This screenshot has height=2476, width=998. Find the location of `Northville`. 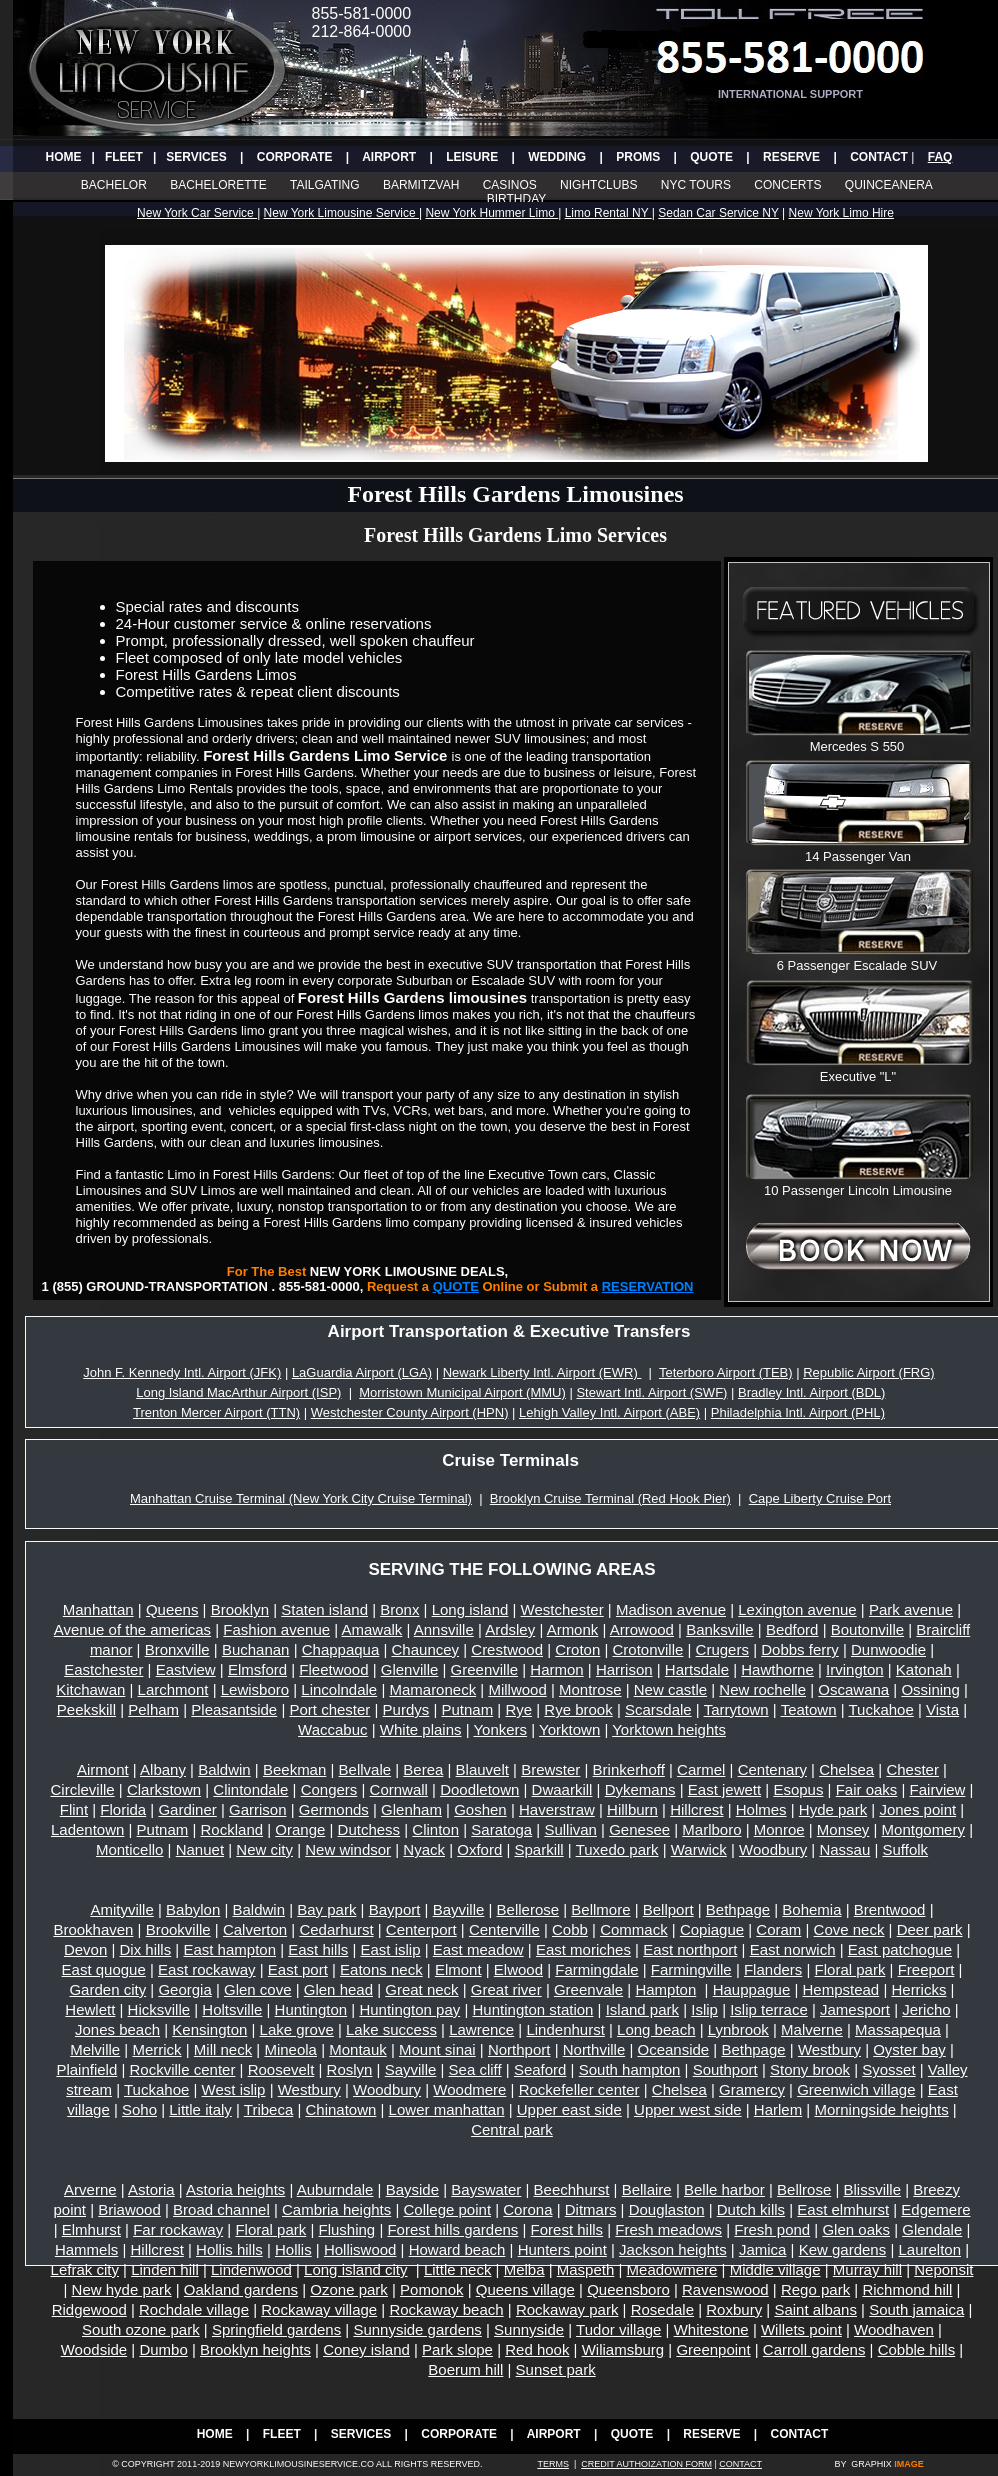

Northville is located at coordinates (594, 2049).